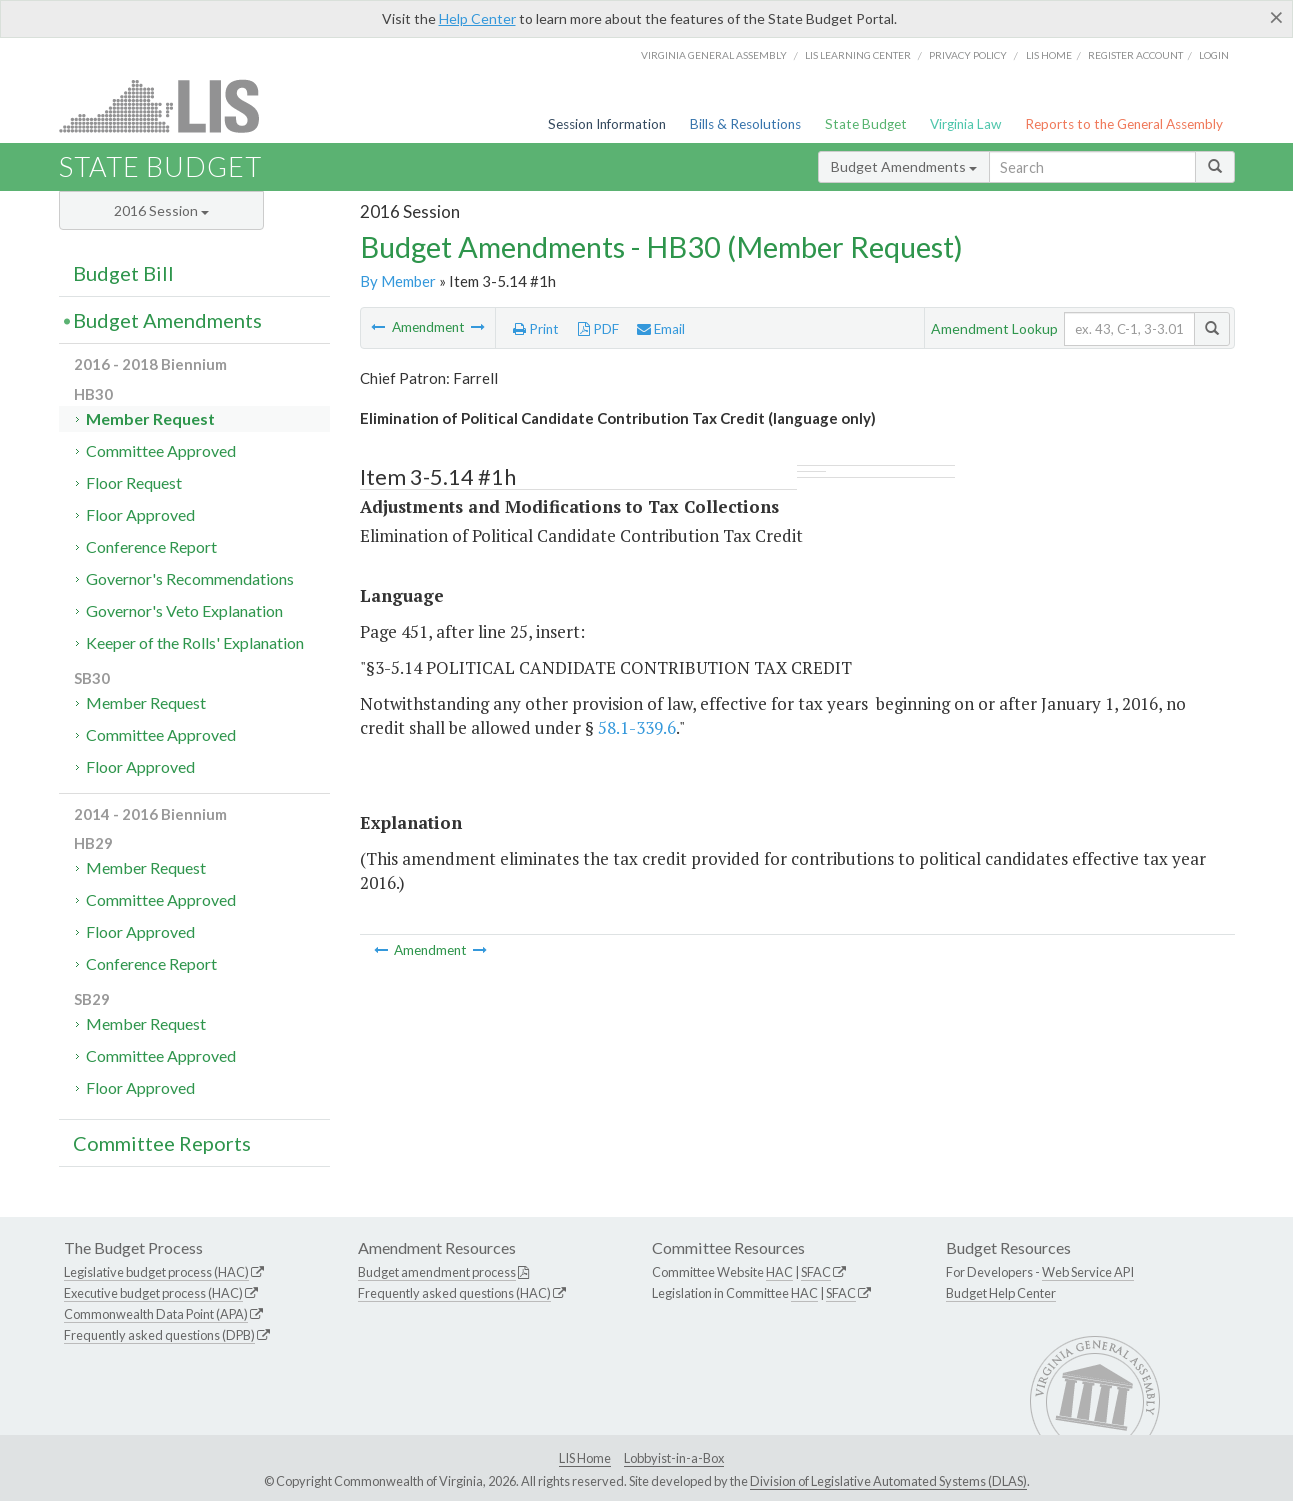 The image size is (1293, 1501). What do you see at coordinates (159, 1335) in the screenshot?
I see `Frequently asked questions (DPB)` at bounding box center [159, 1335].